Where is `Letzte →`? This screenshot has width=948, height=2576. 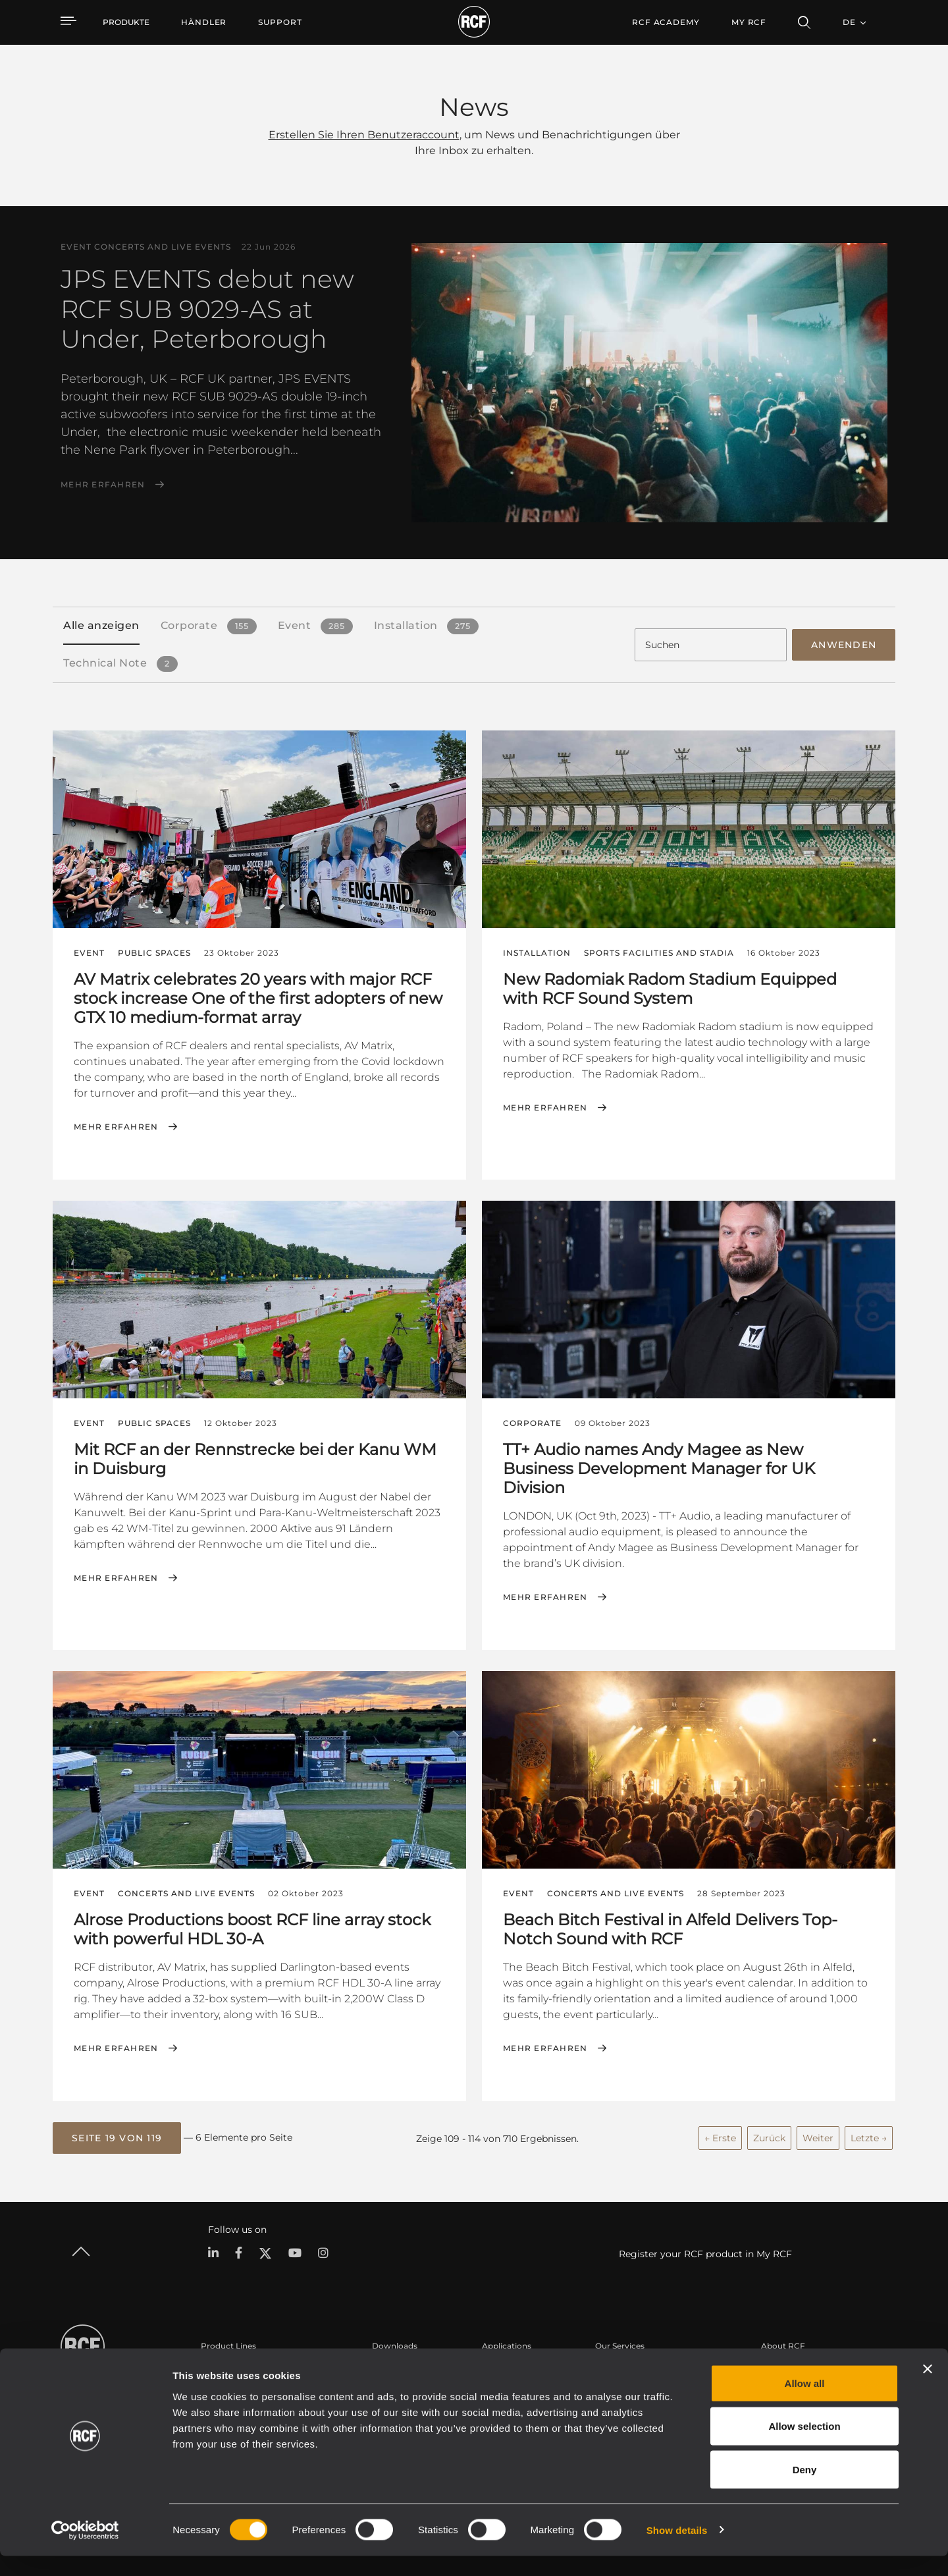 Letzte → is located at coordinates (869, 2135).